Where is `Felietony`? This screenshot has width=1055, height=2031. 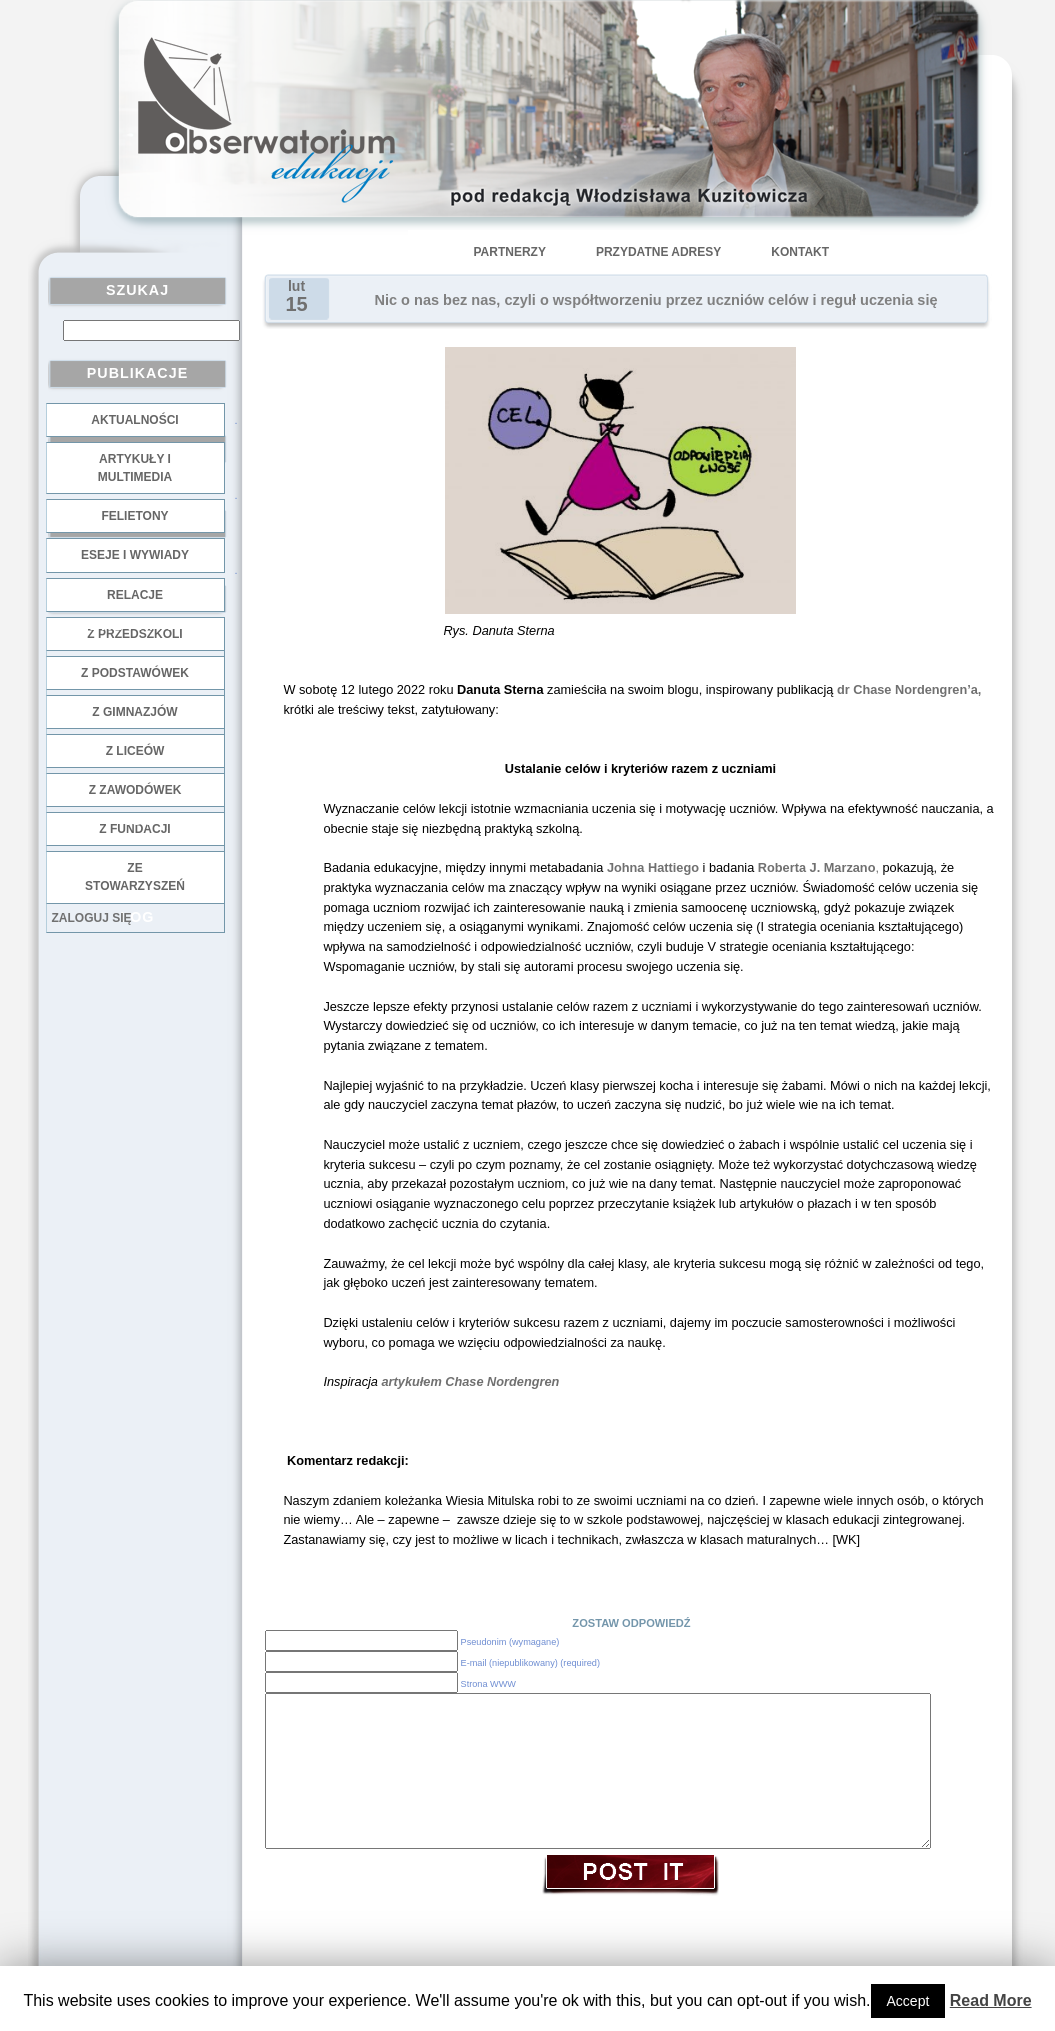 Felietony is located at coordinates (134, 516).